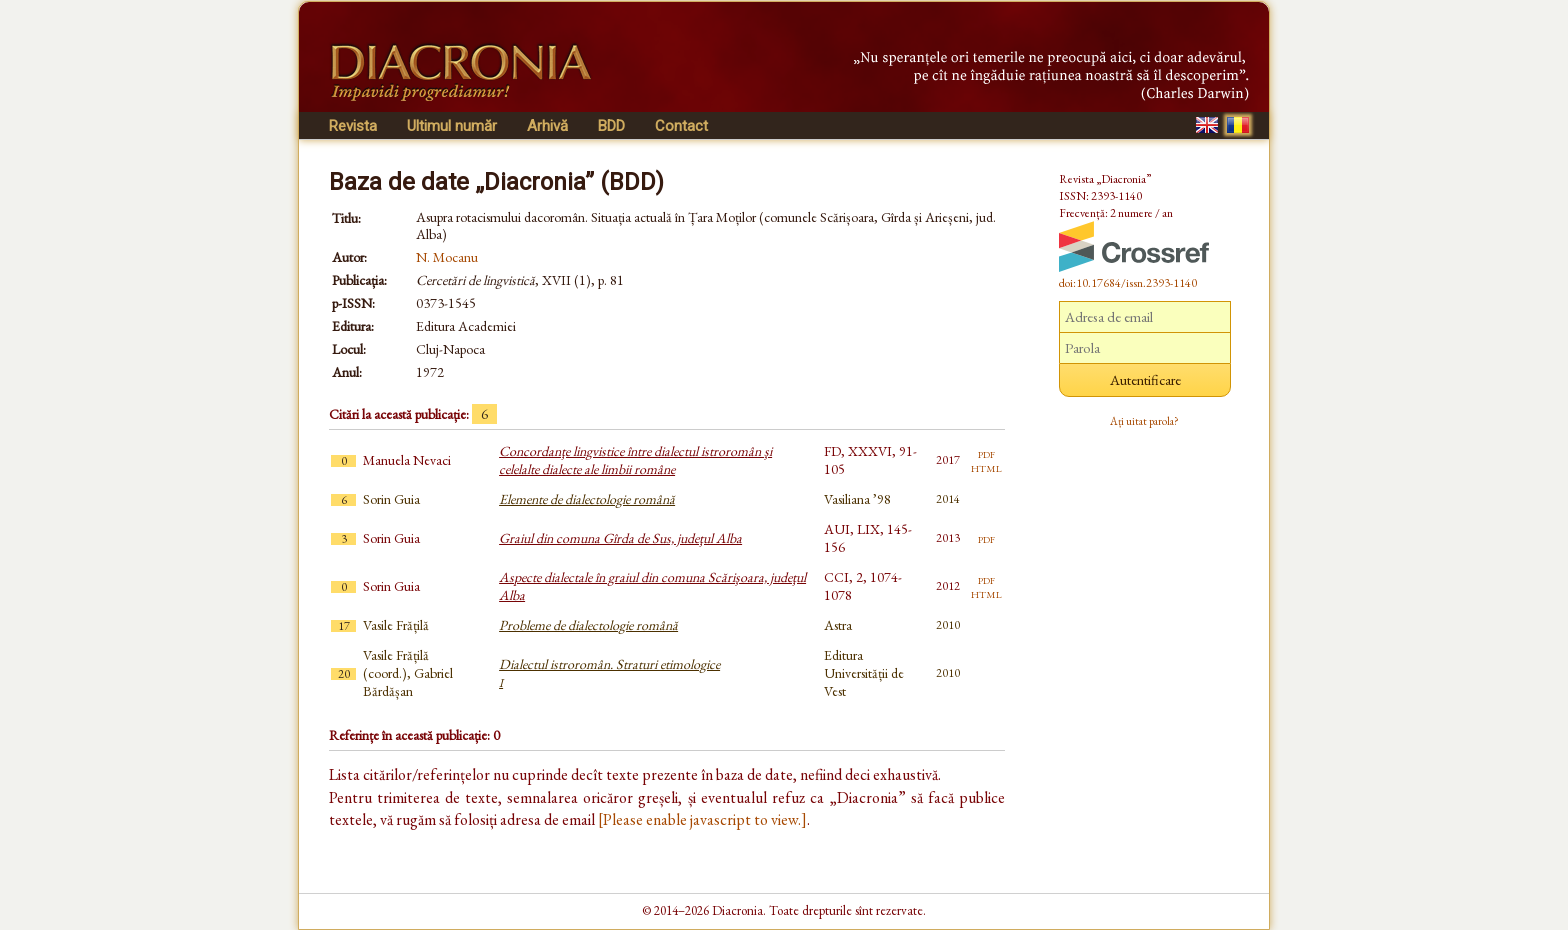  I want to click on N. Mocanu, so click(447, 257).